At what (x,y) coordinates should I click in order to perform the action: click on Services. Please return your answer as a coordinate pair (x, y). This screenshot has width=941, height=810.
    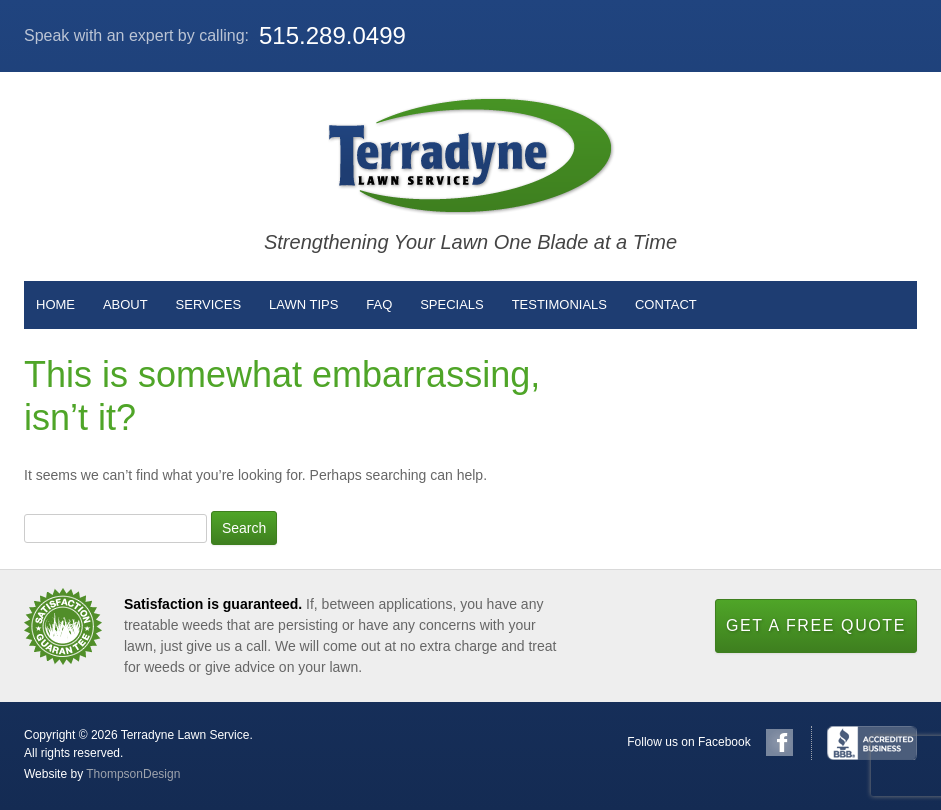
    Looking at the image, I should click on (209, 304).